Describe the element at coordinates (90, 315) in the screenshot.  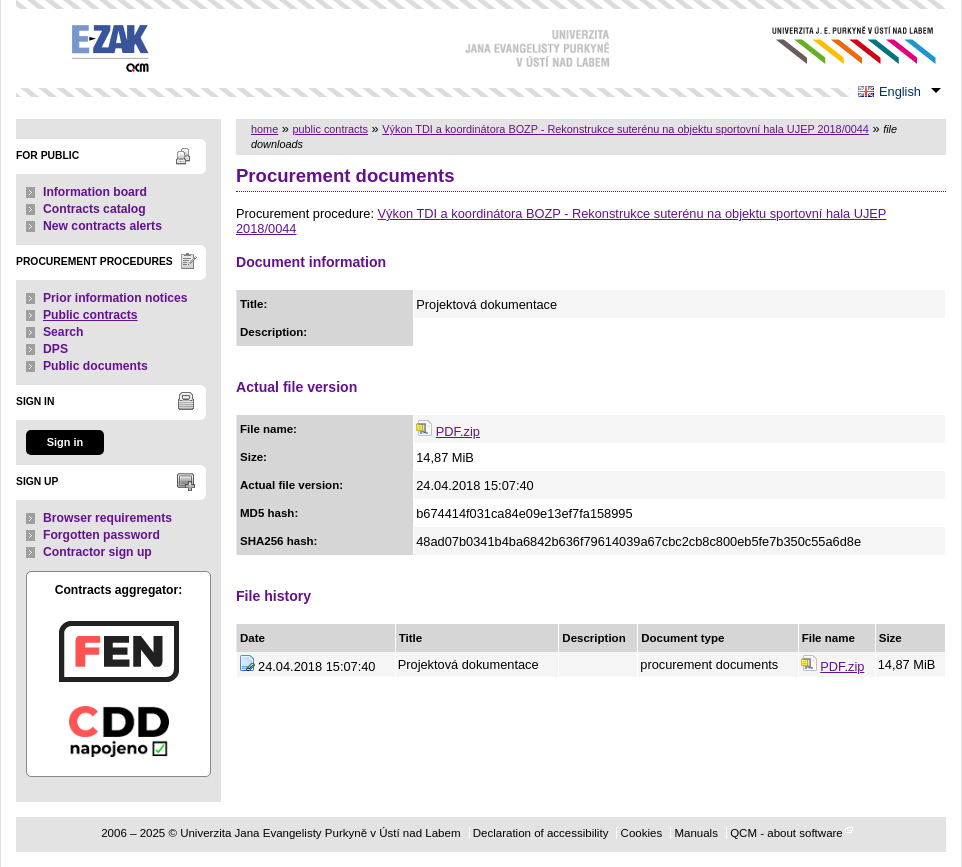
I see `Public contracts` at that location.